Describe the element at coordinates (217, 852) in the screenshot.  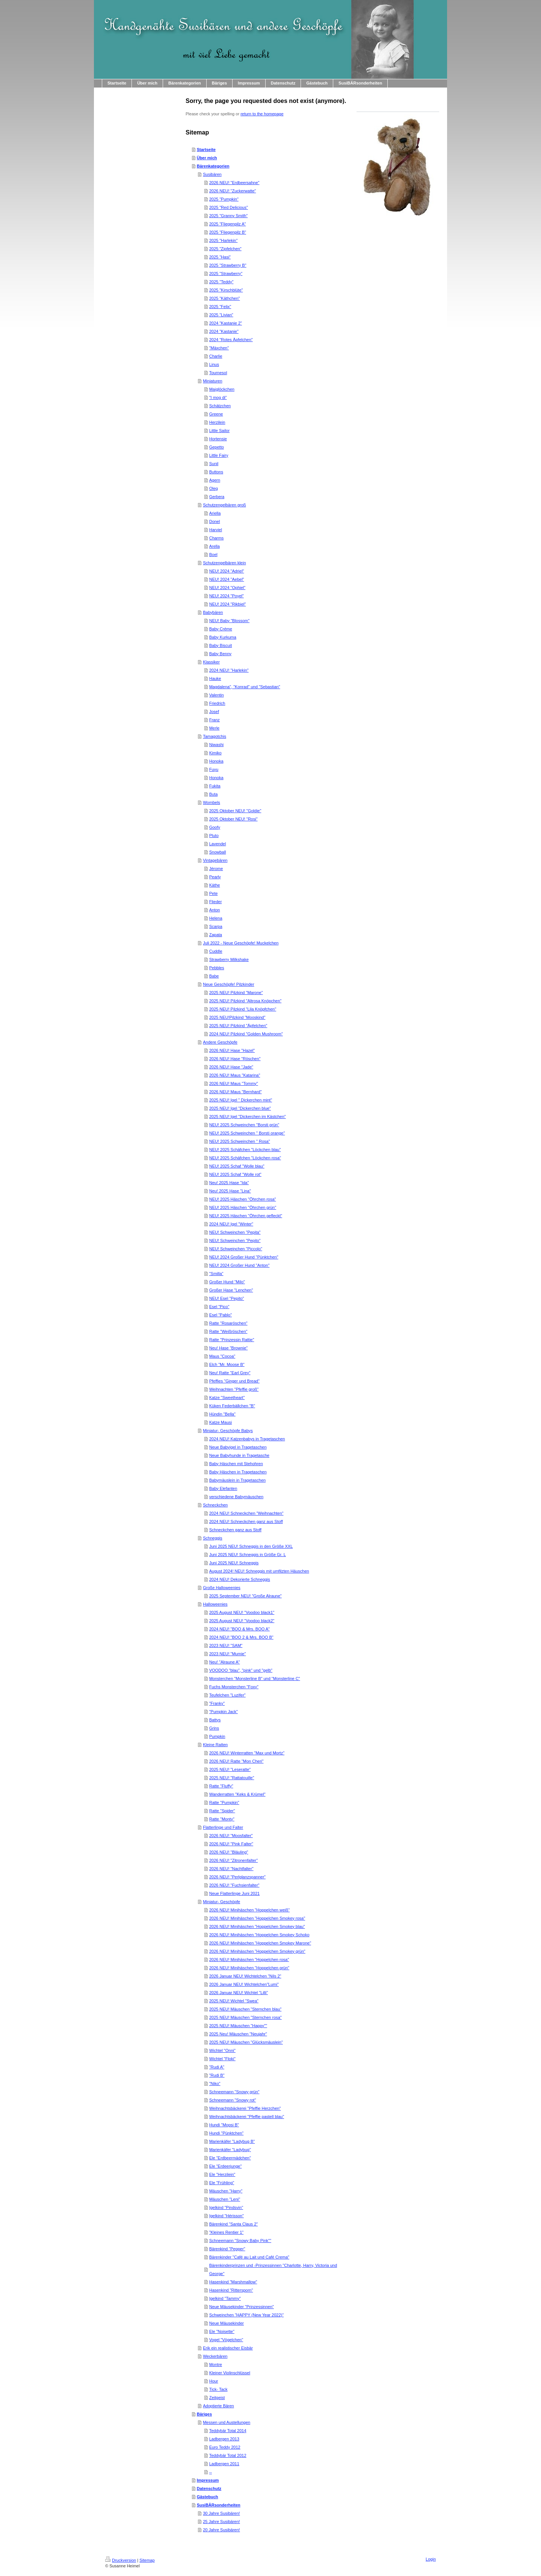
I see `Snowball` at that location.